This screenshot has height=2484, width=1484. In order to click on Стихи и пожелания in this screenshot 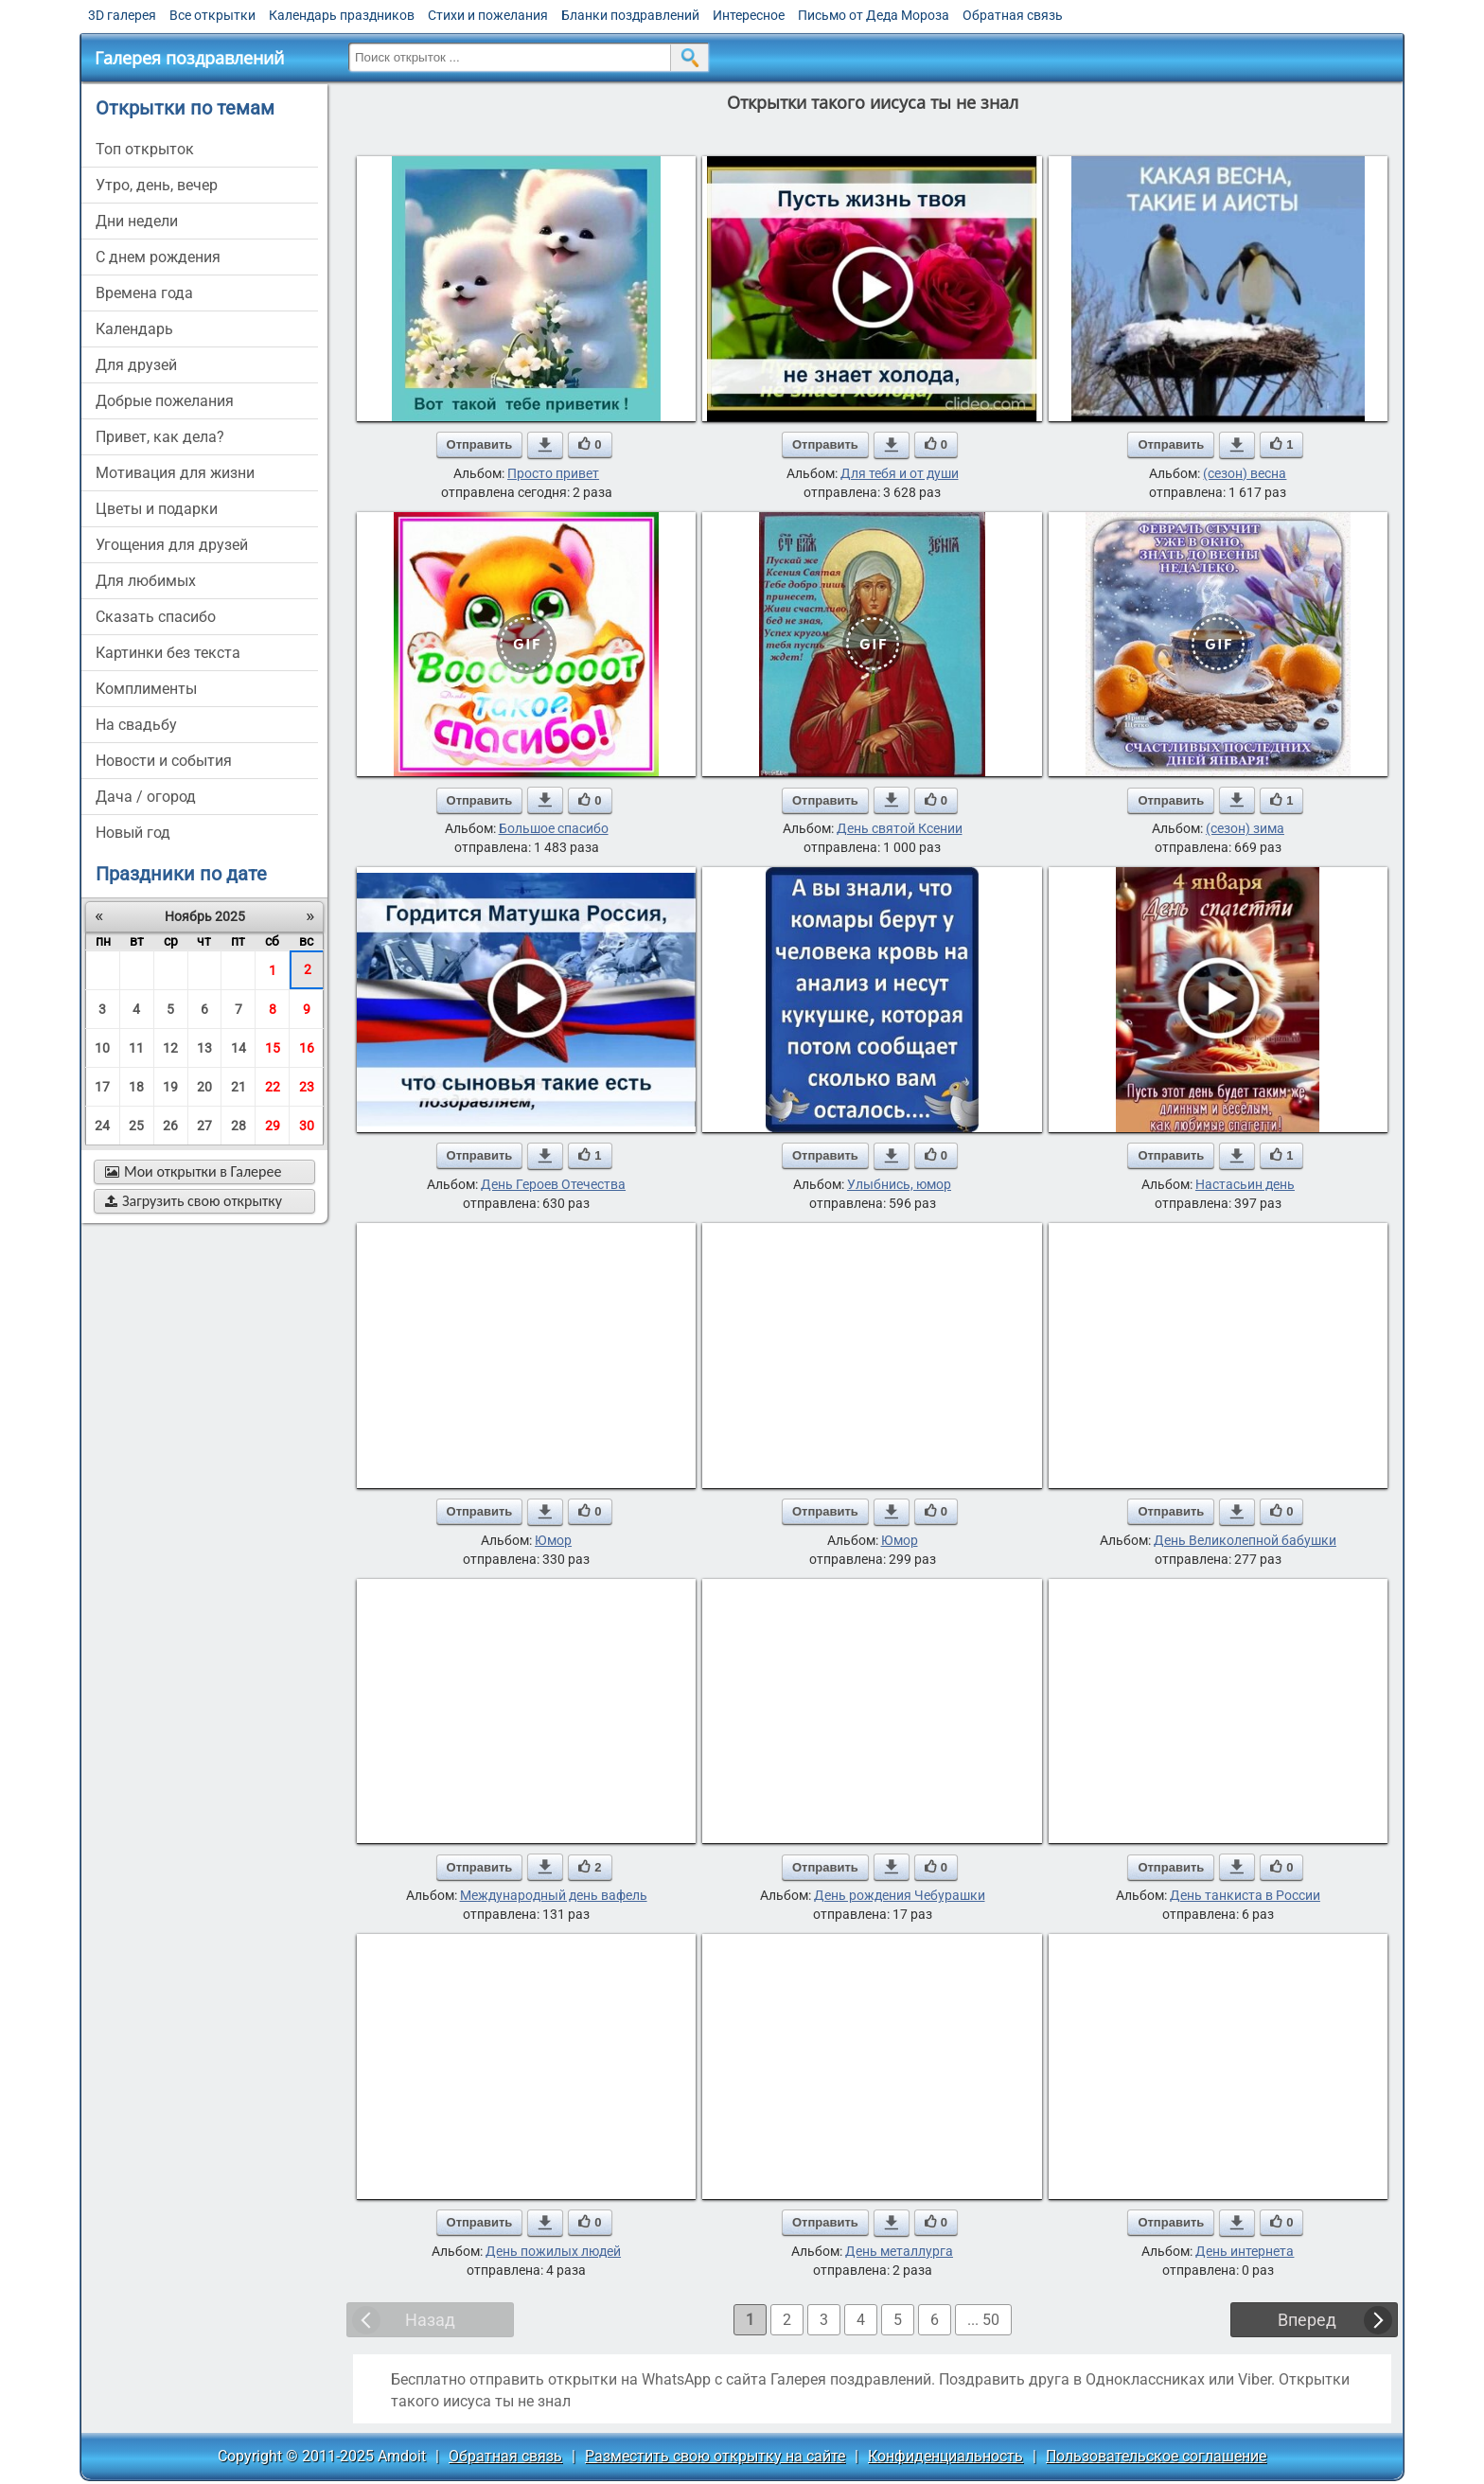, I will do `click(488, 15)`.